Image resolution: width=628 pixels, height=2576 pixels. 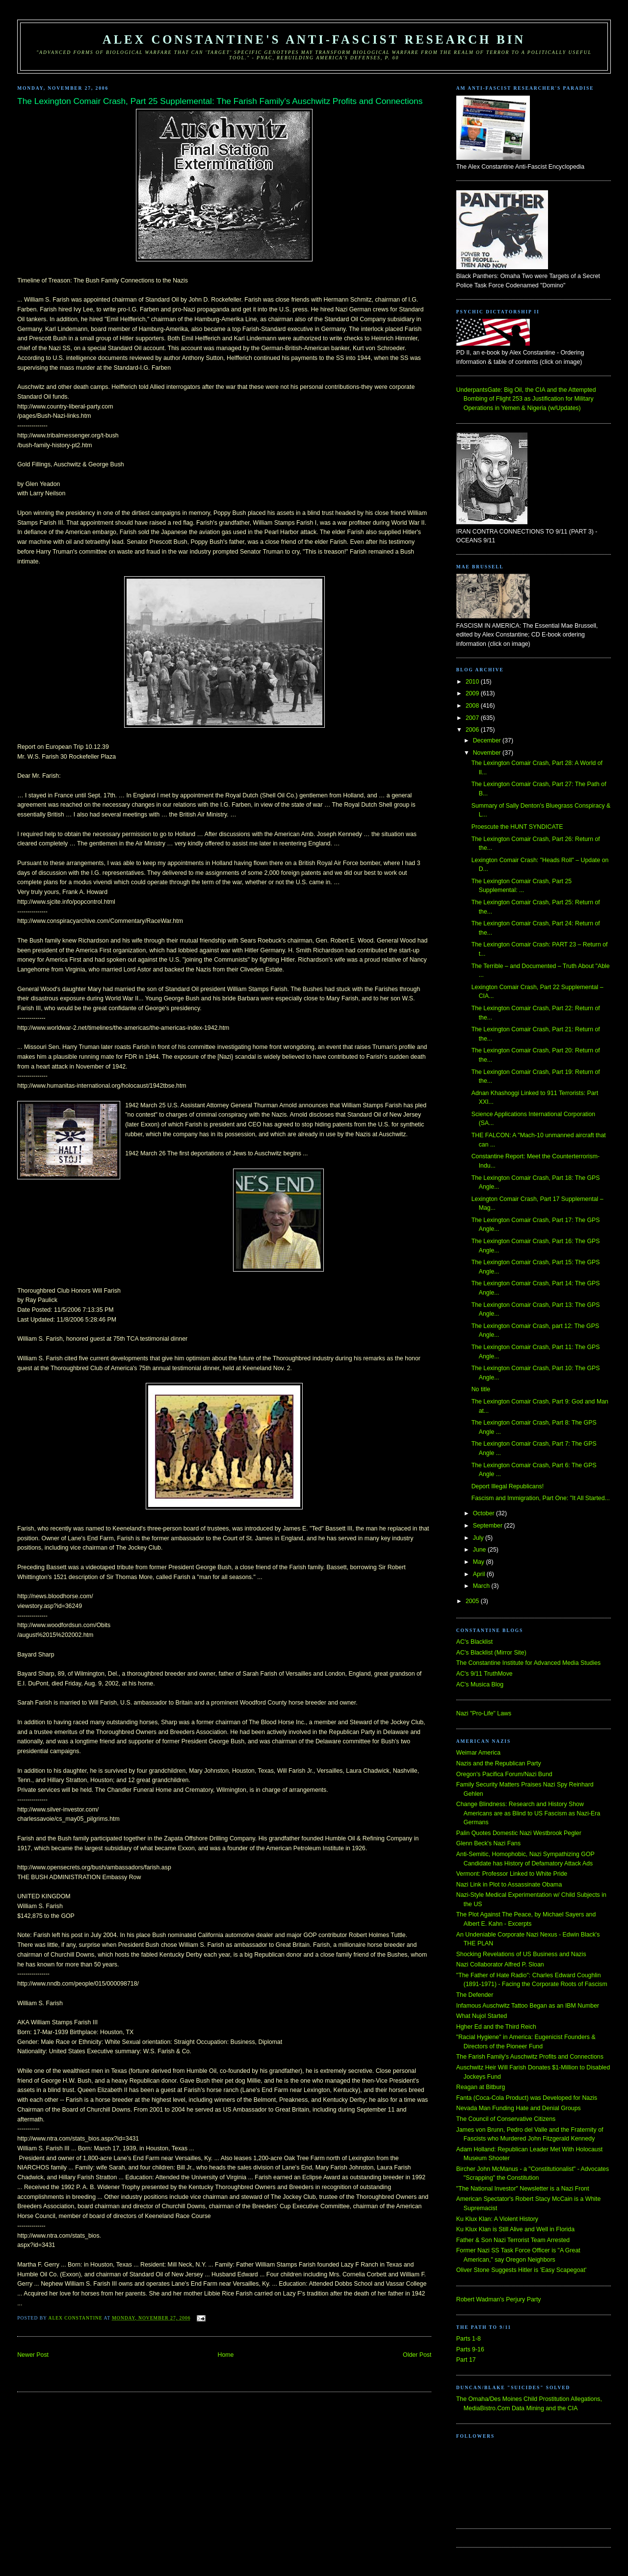 What do you see at coordinates (504, 1774) in the screenshot?
I see `Oregon's Pacifica Forum/Nazi Bund` at bounding box center [504, 1774].